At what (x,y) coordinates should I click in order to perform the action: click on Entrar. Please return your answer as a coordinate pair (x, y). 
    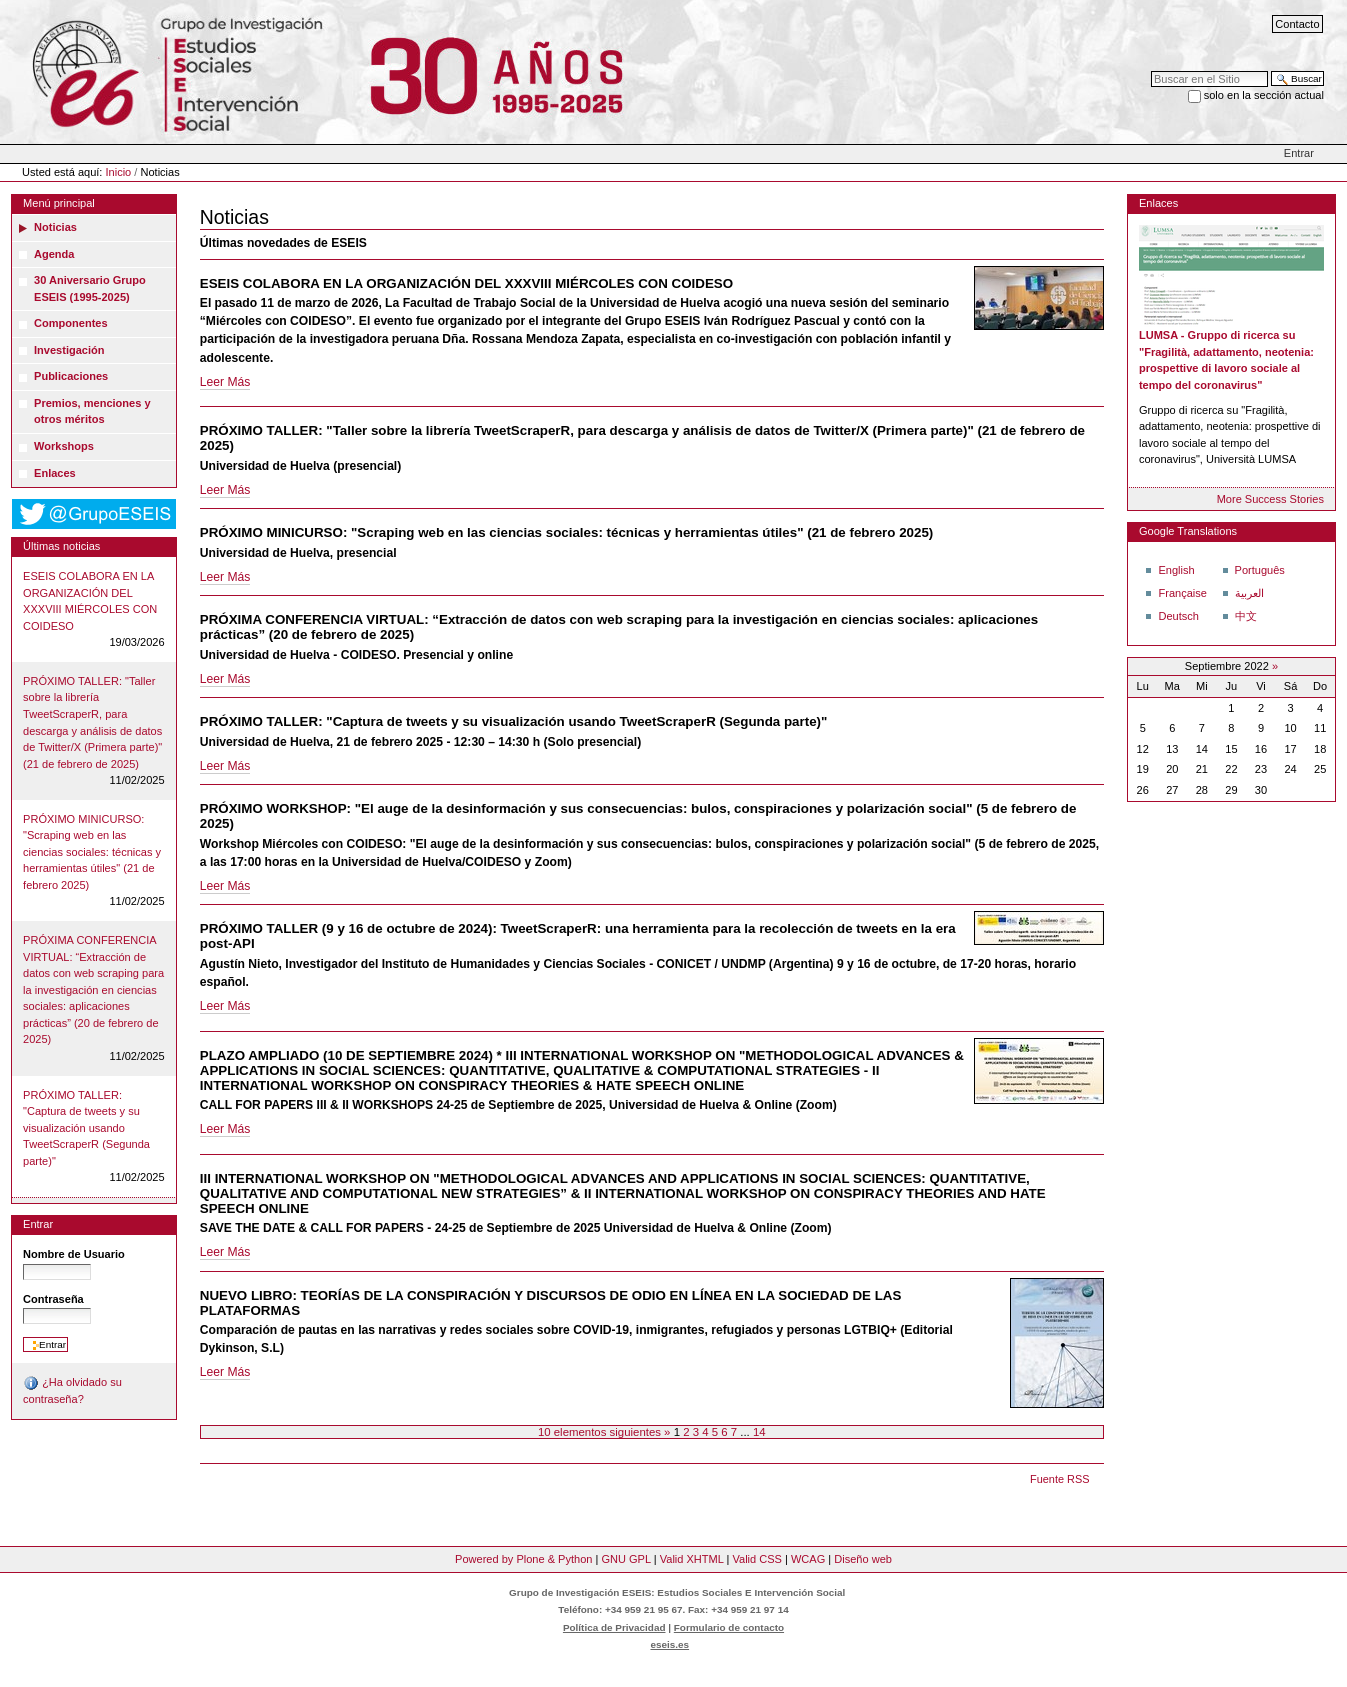
    Looking at the image, I should click on (1299, 153).